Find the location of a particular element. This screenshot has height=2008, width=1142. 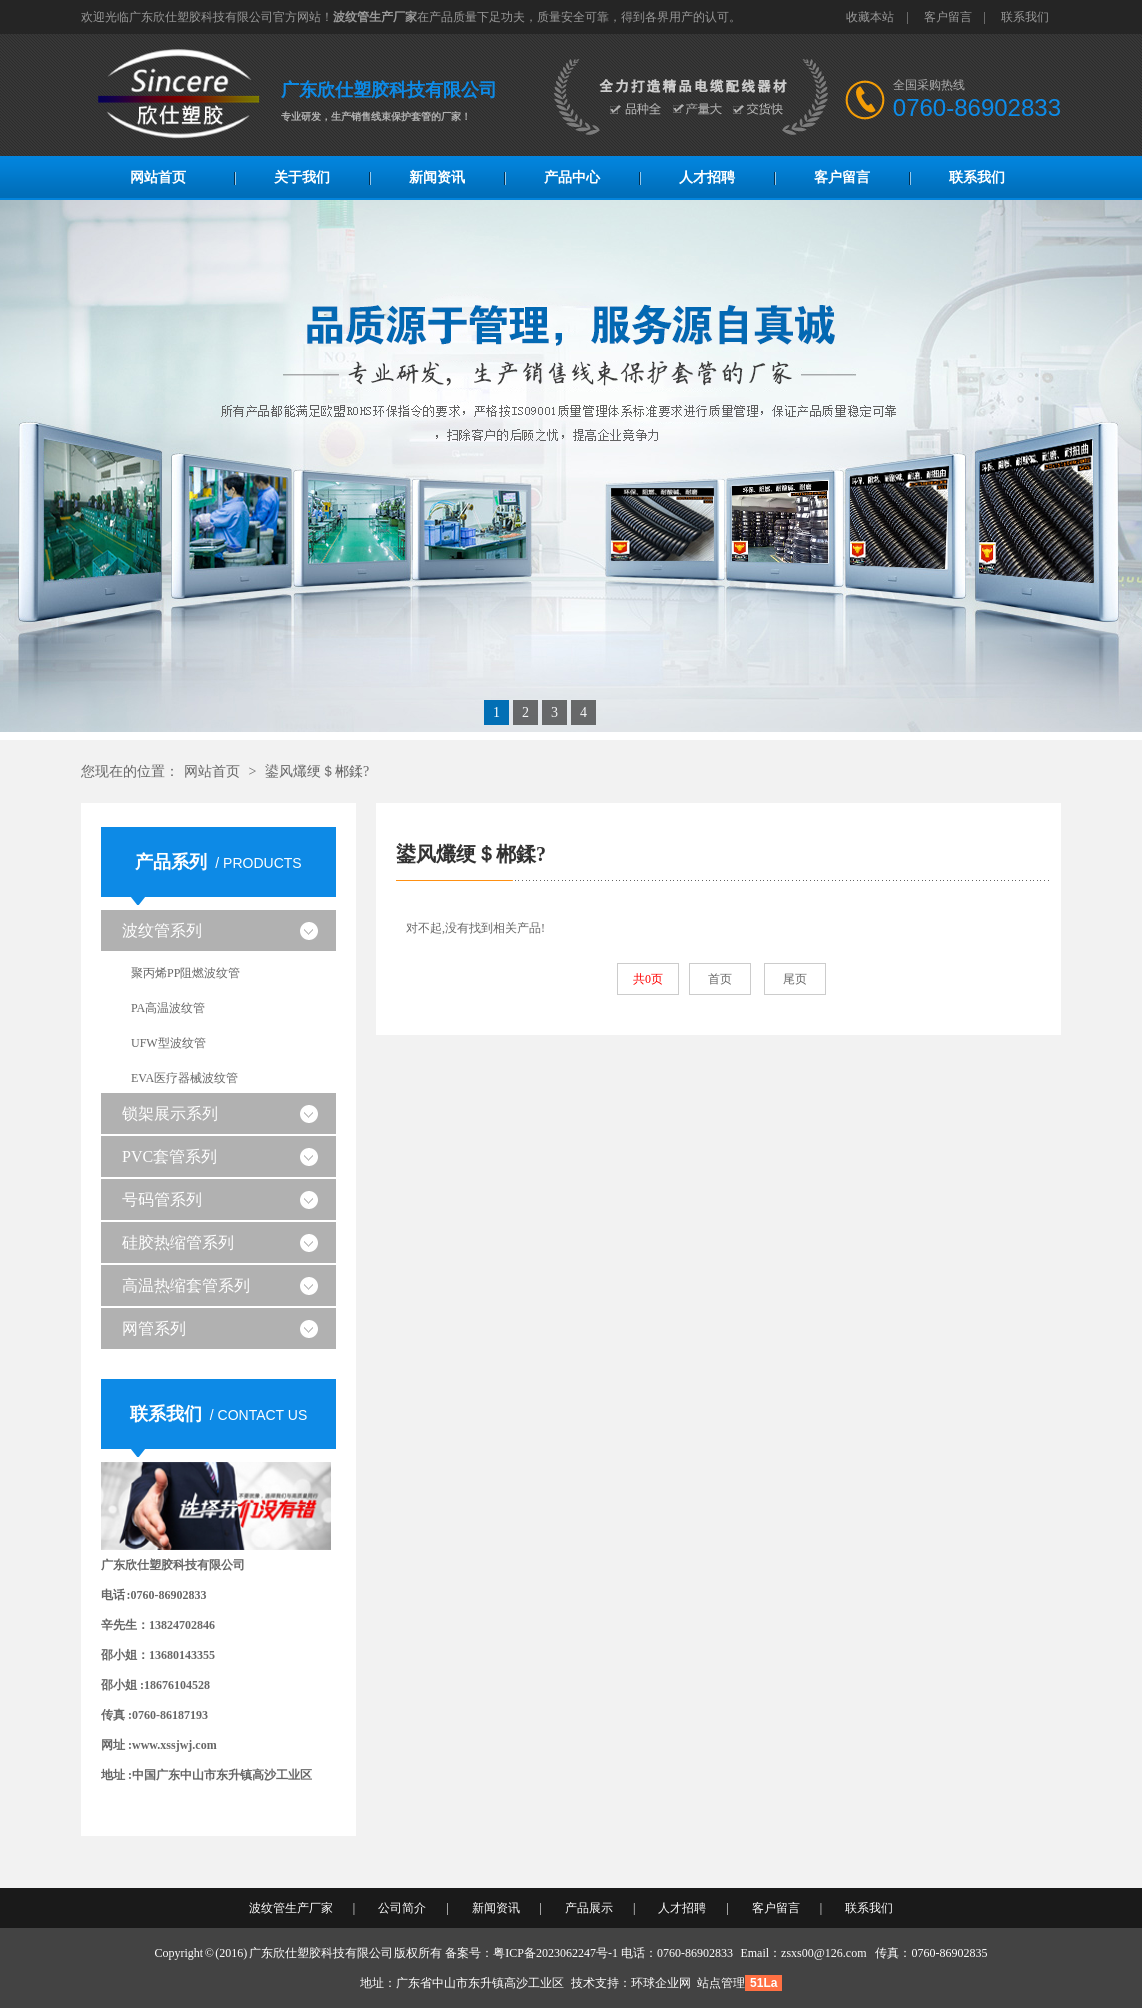

首页 is located at coordinates (720, 979).